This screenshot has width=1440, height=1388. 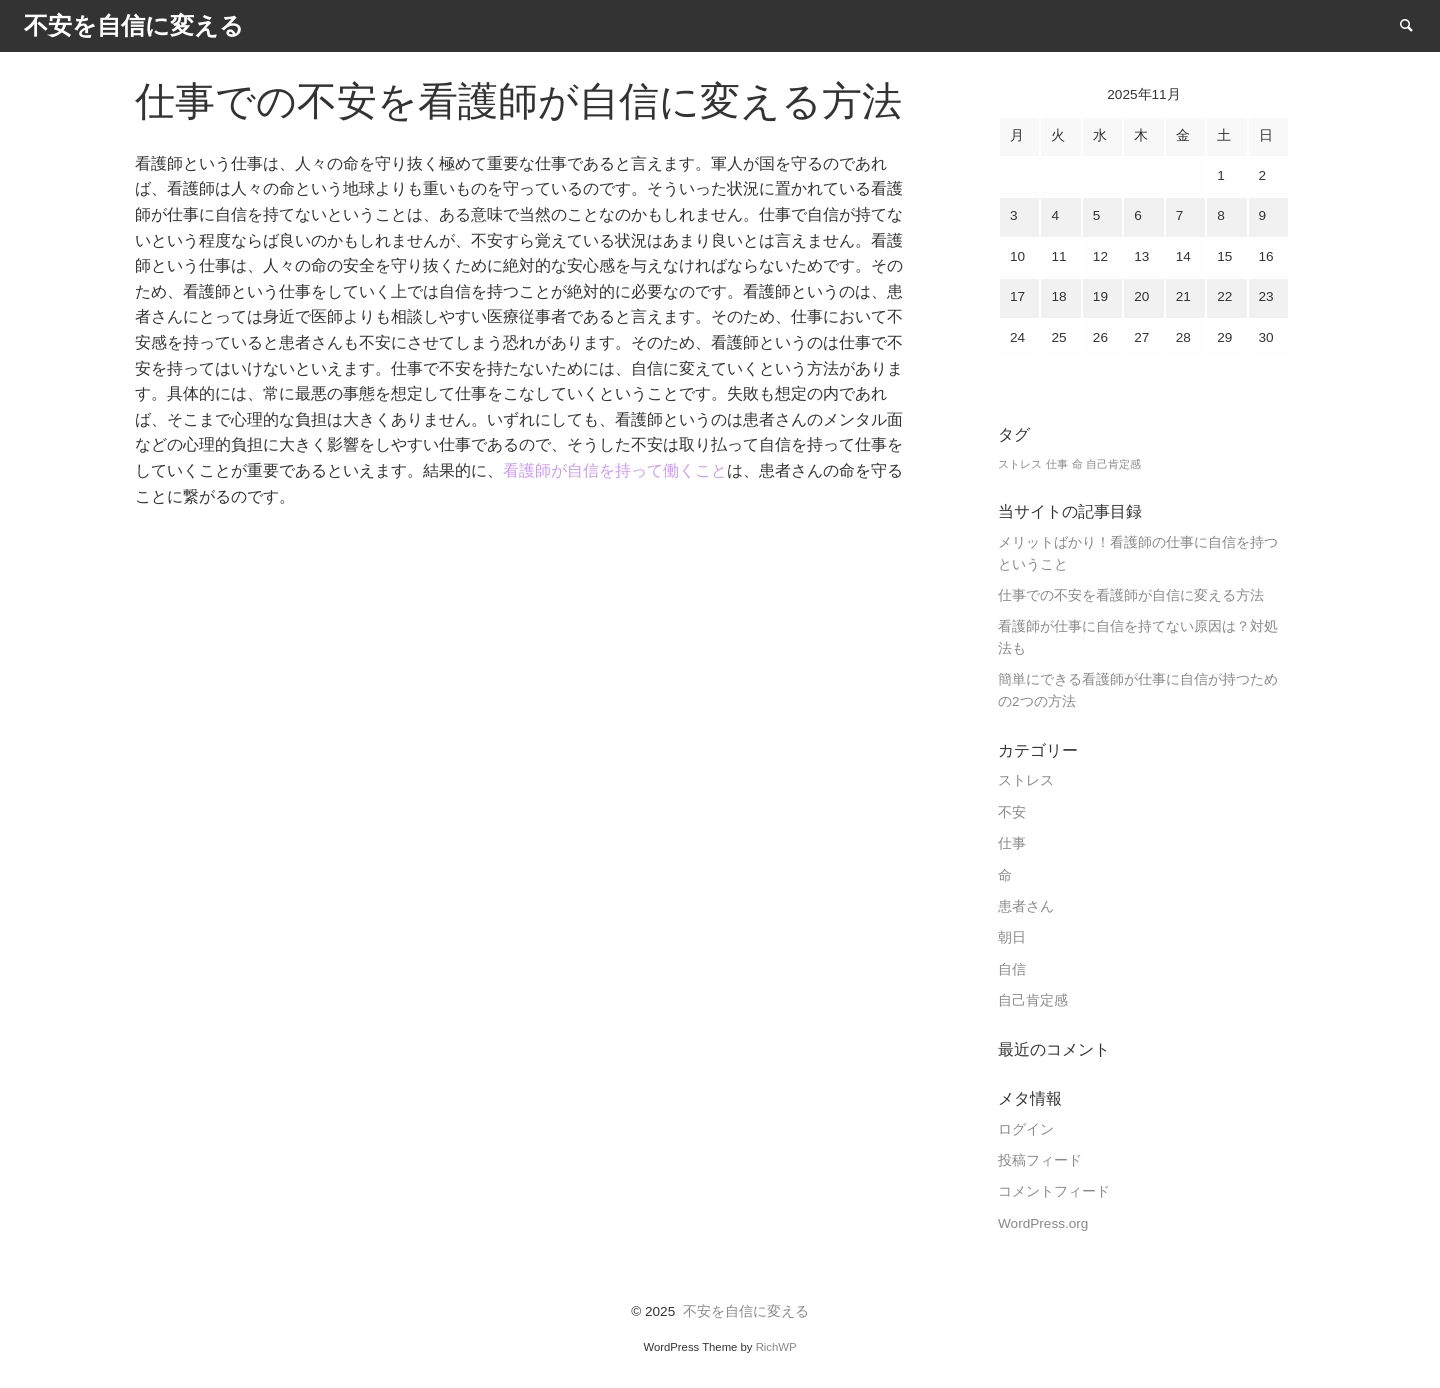 I want to click on 投稿フィード, so click(x=1040, y=1160).